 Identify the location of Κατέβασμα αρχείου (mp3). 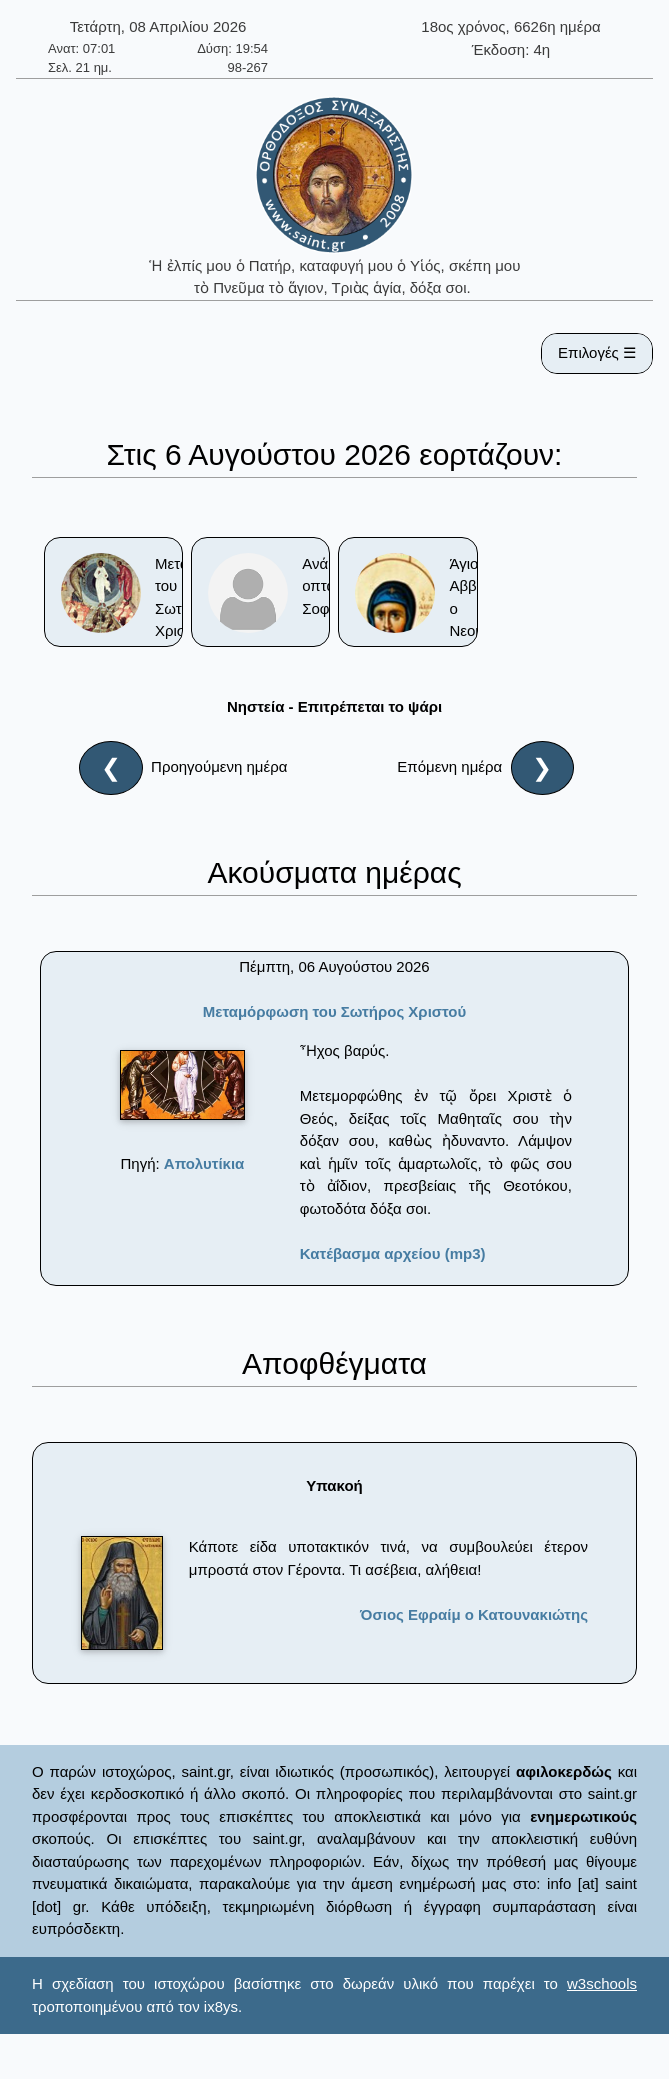
(393, 1253).